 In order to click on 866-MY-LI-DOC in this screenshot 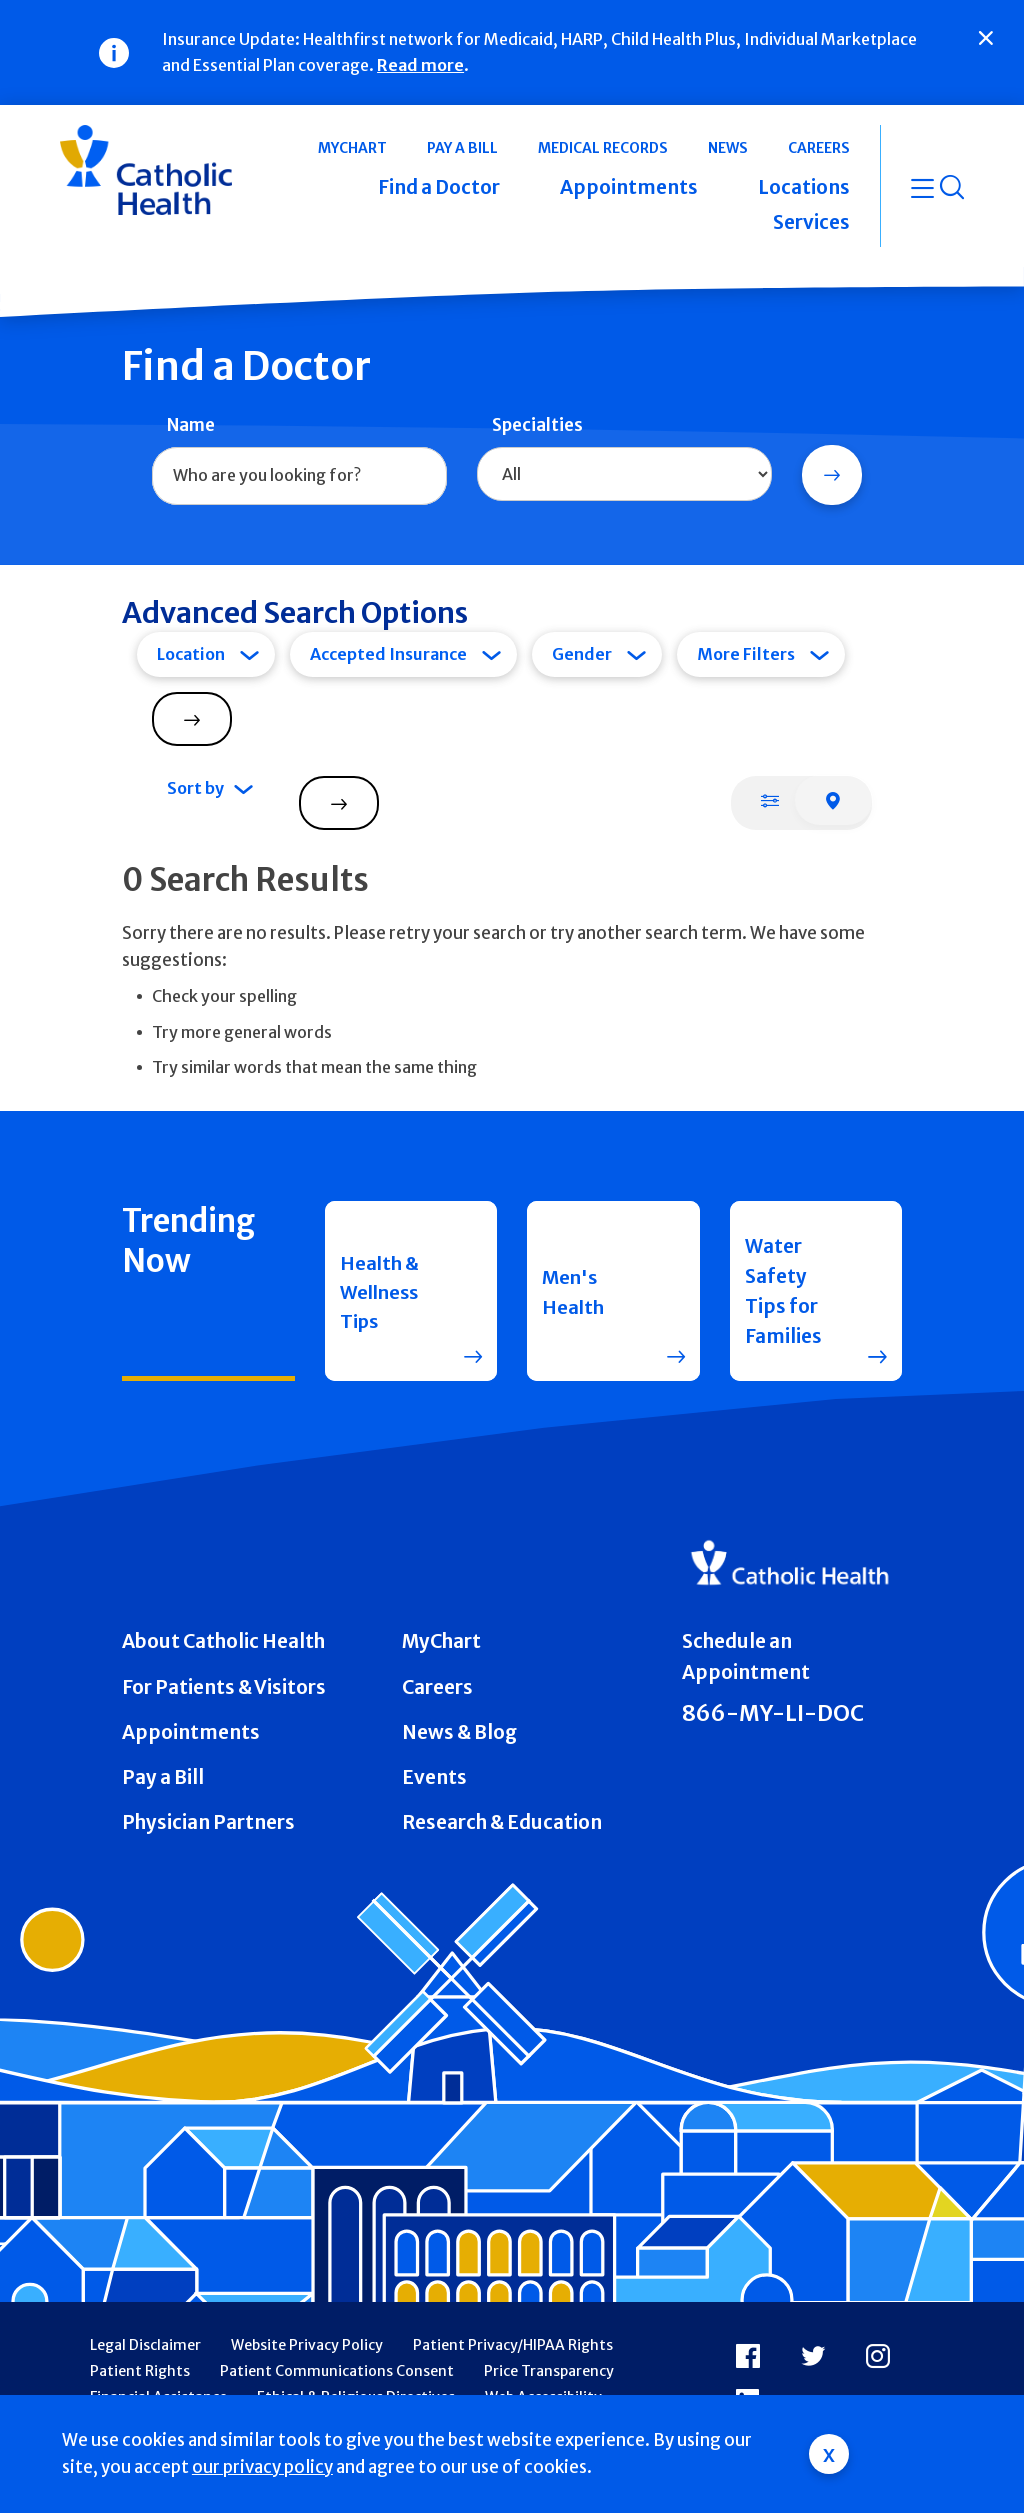, I will do `click(773, 1713)`.